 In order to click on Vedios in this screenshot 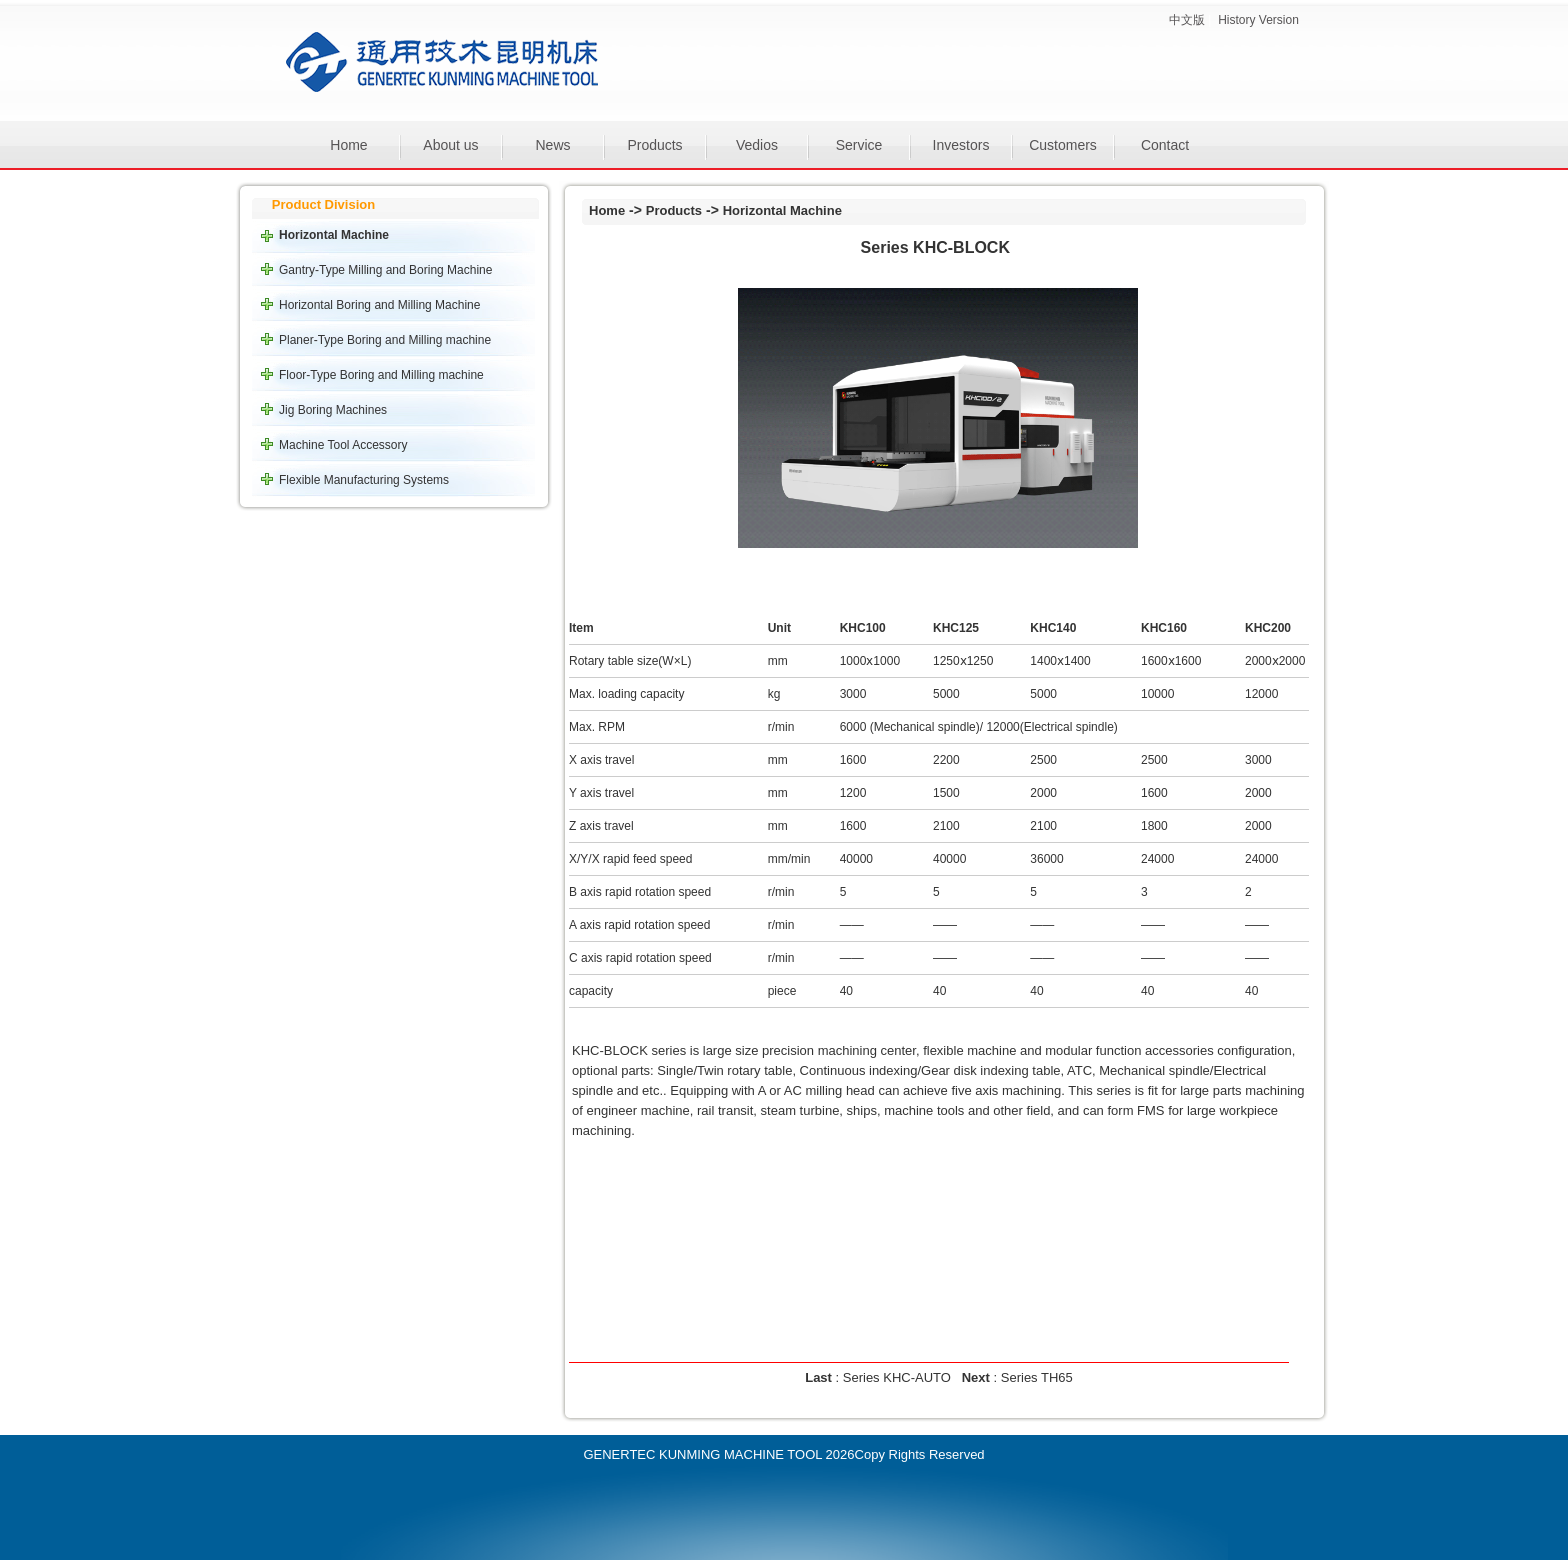, I will do `click(757, 145)`.